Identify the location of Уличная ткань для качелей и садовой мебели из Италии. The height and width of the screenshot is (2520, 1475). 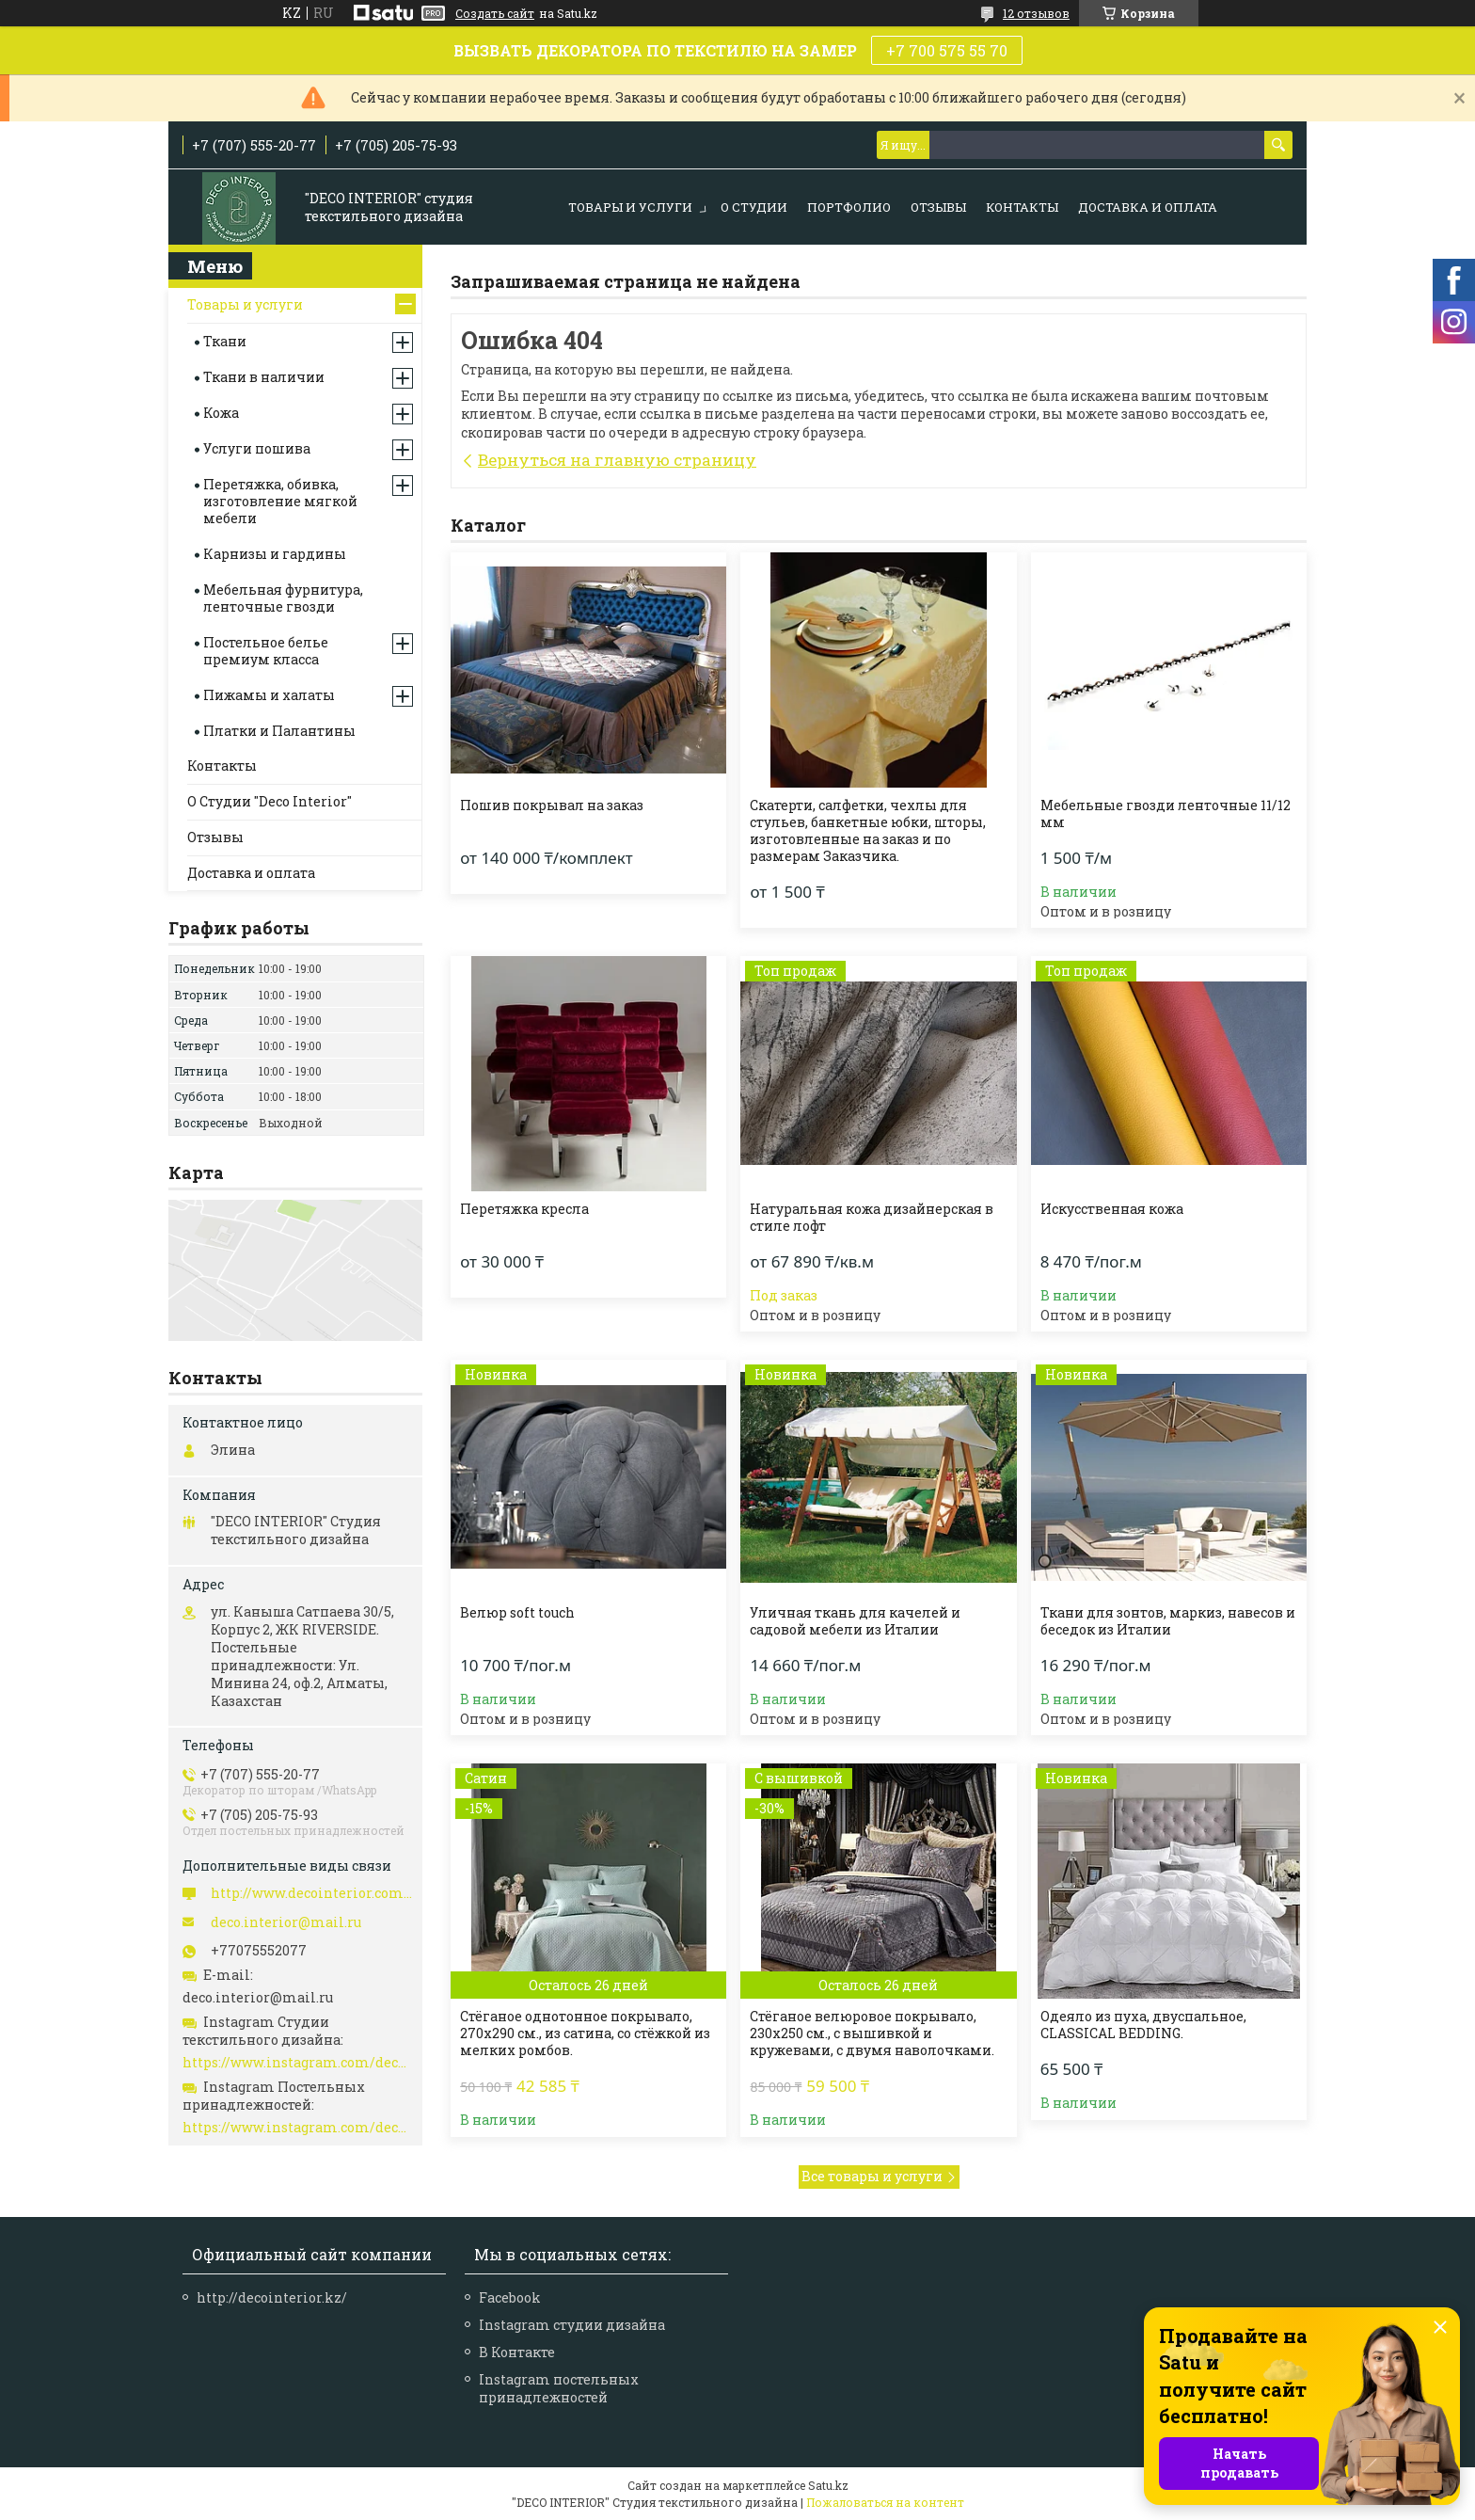
(855, 1621).